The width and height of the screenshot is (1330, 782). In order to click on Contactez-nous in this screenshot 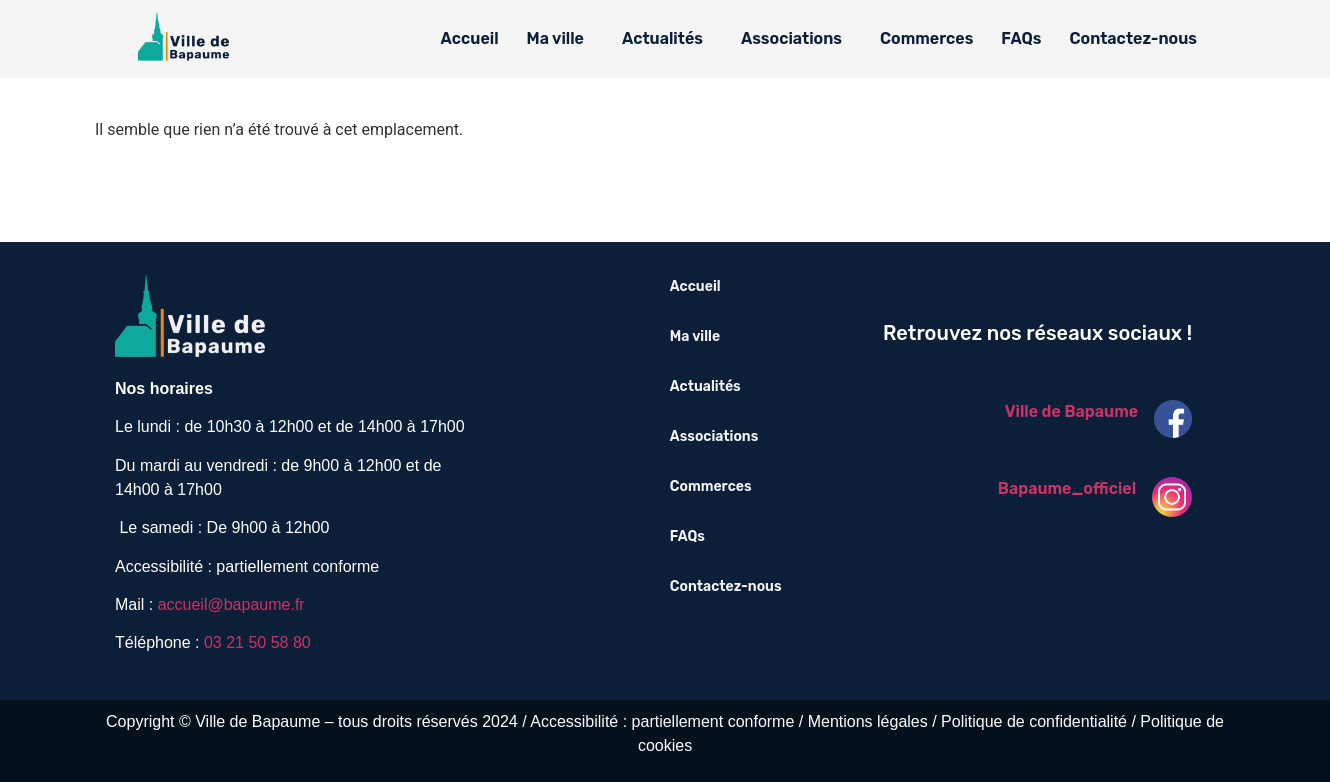, I will do `click(1133, 38)`.